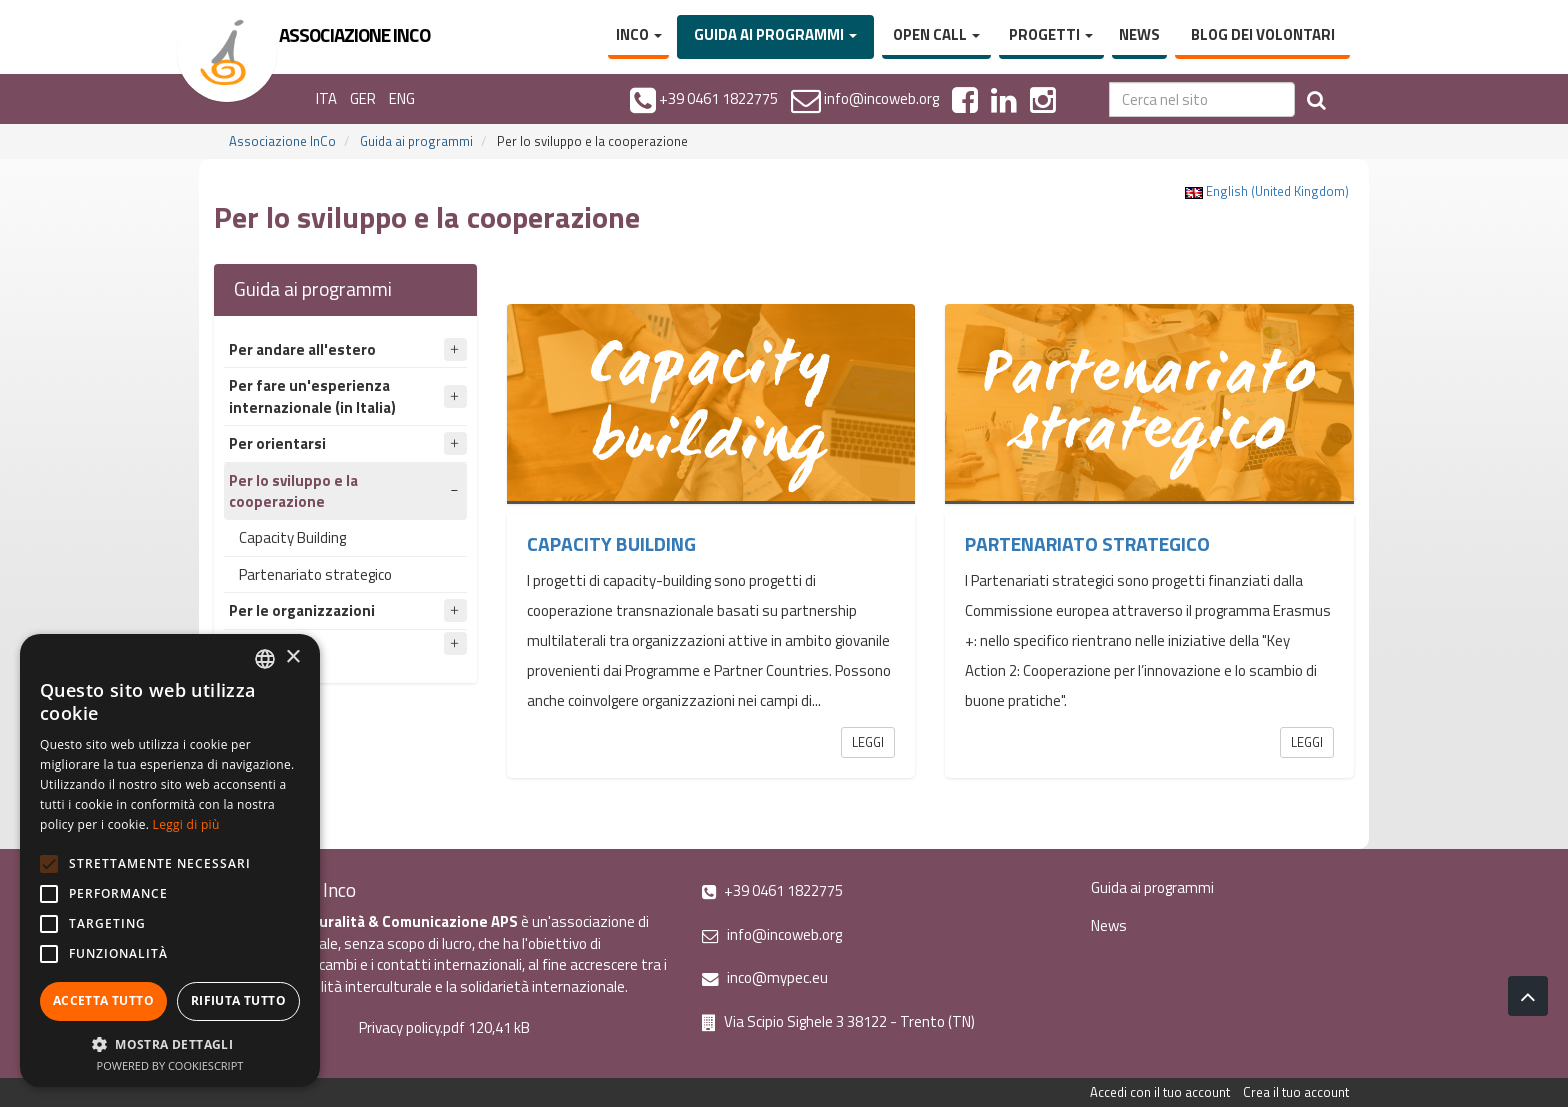 Image resolution: width=1568 pixels, height=1107 pixels. Describe the element at coordinates (1296, 1092) in the screenshot. I see `Crea il tuo account` at that location.